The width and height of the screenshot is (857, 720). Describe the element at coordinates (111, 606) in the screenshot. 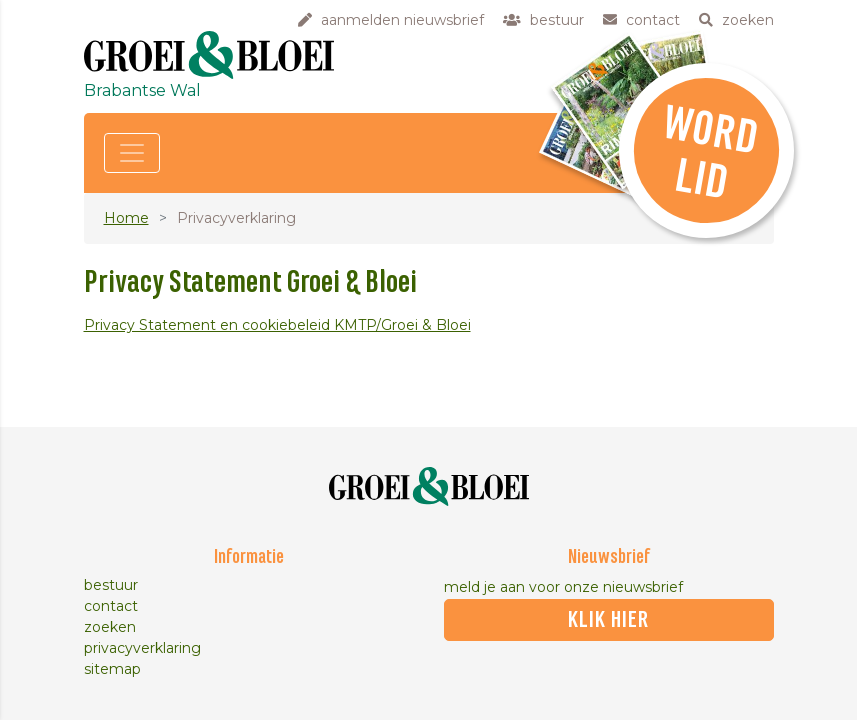

I see `contact` at that location.